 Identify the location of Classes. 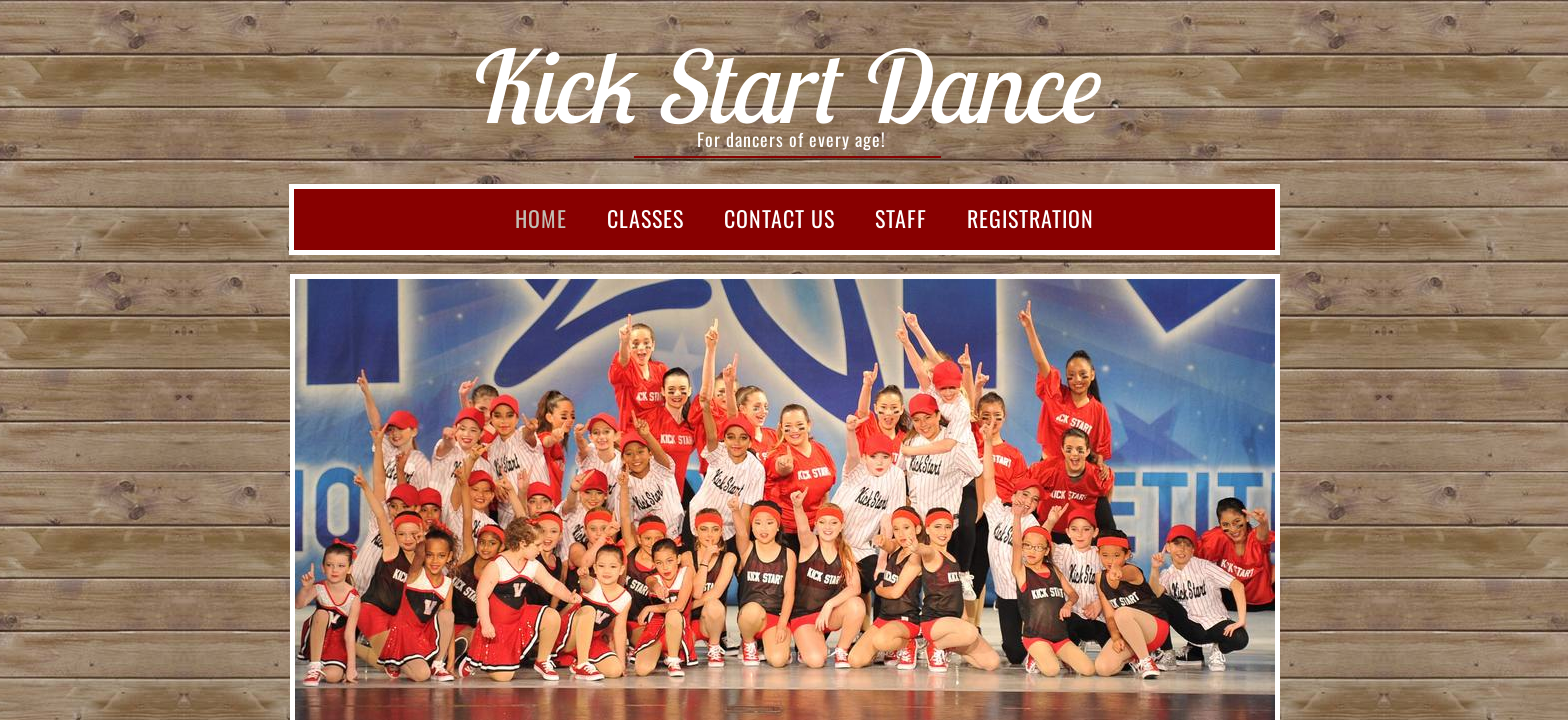
(645, 218).